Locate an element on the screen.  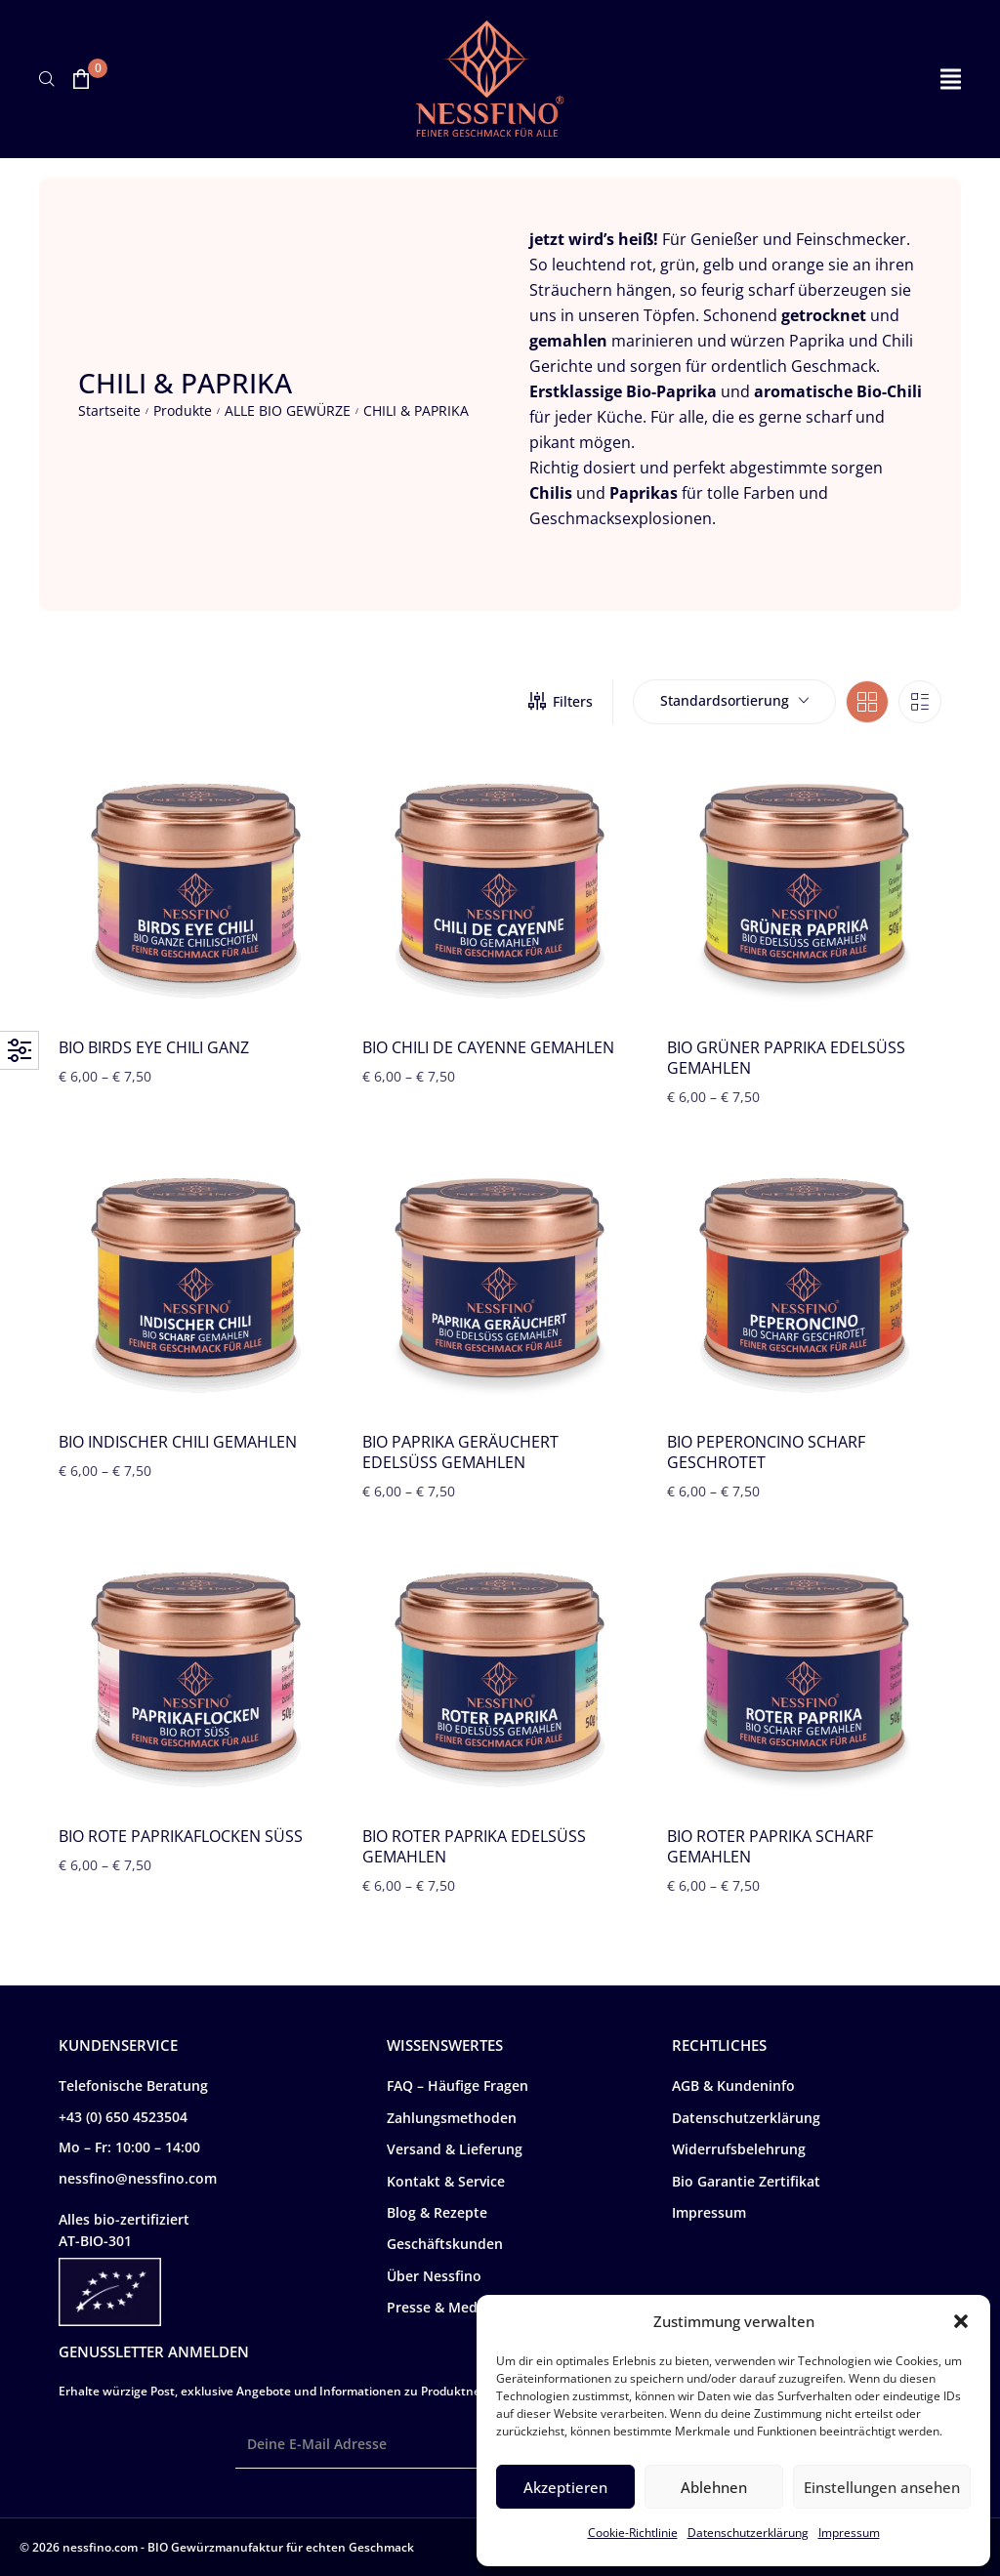
[button] is located at coordinates (961, 2321).